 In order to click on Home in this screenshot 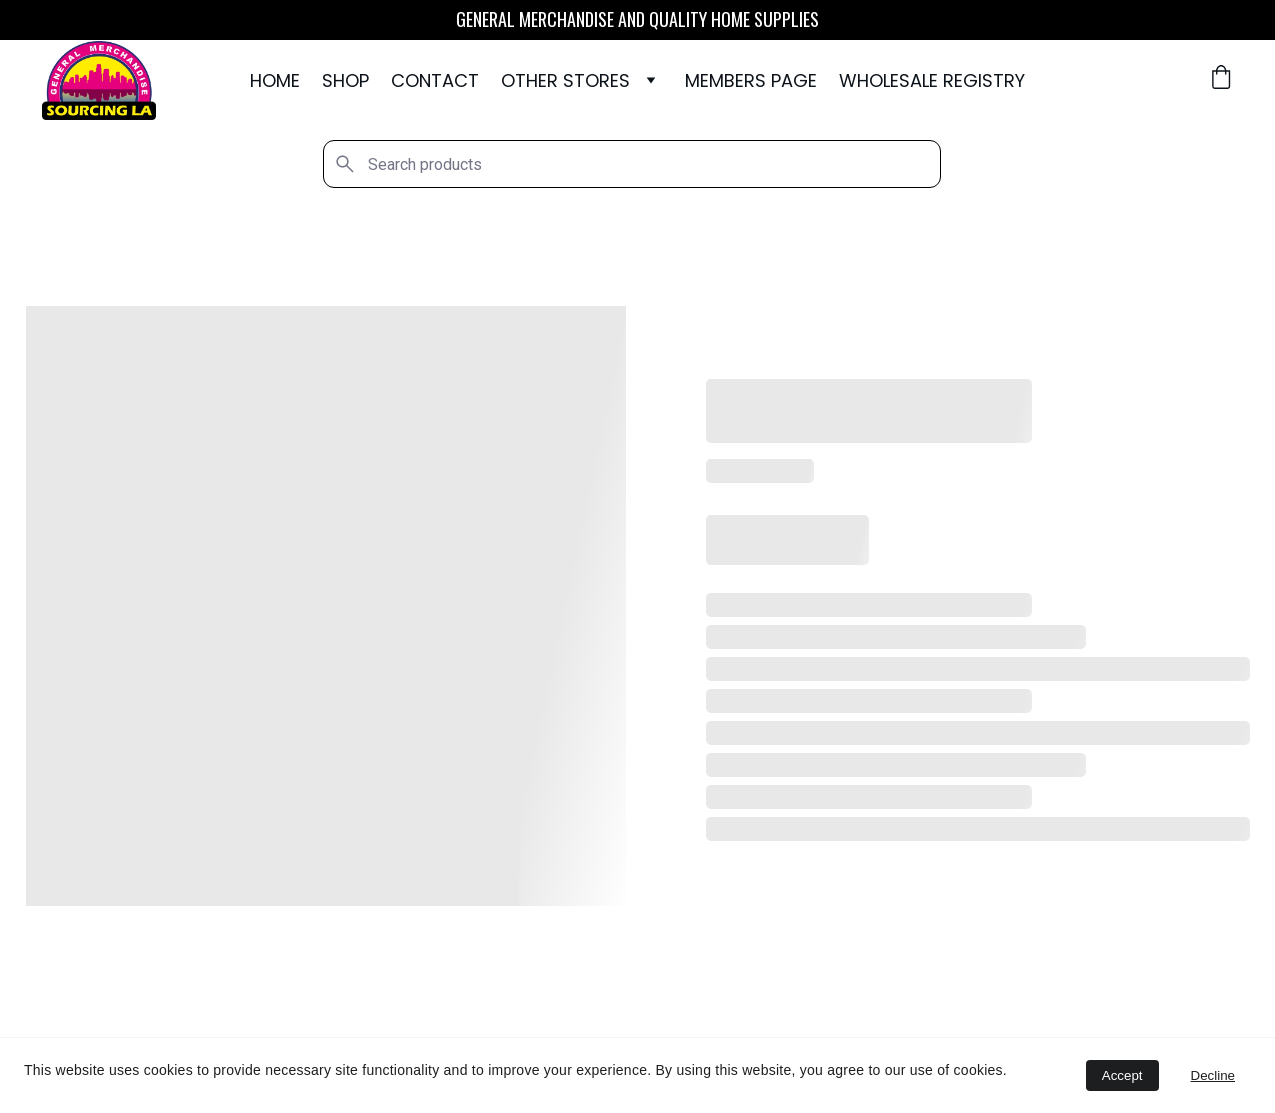, I will do `click(275, 81)`.